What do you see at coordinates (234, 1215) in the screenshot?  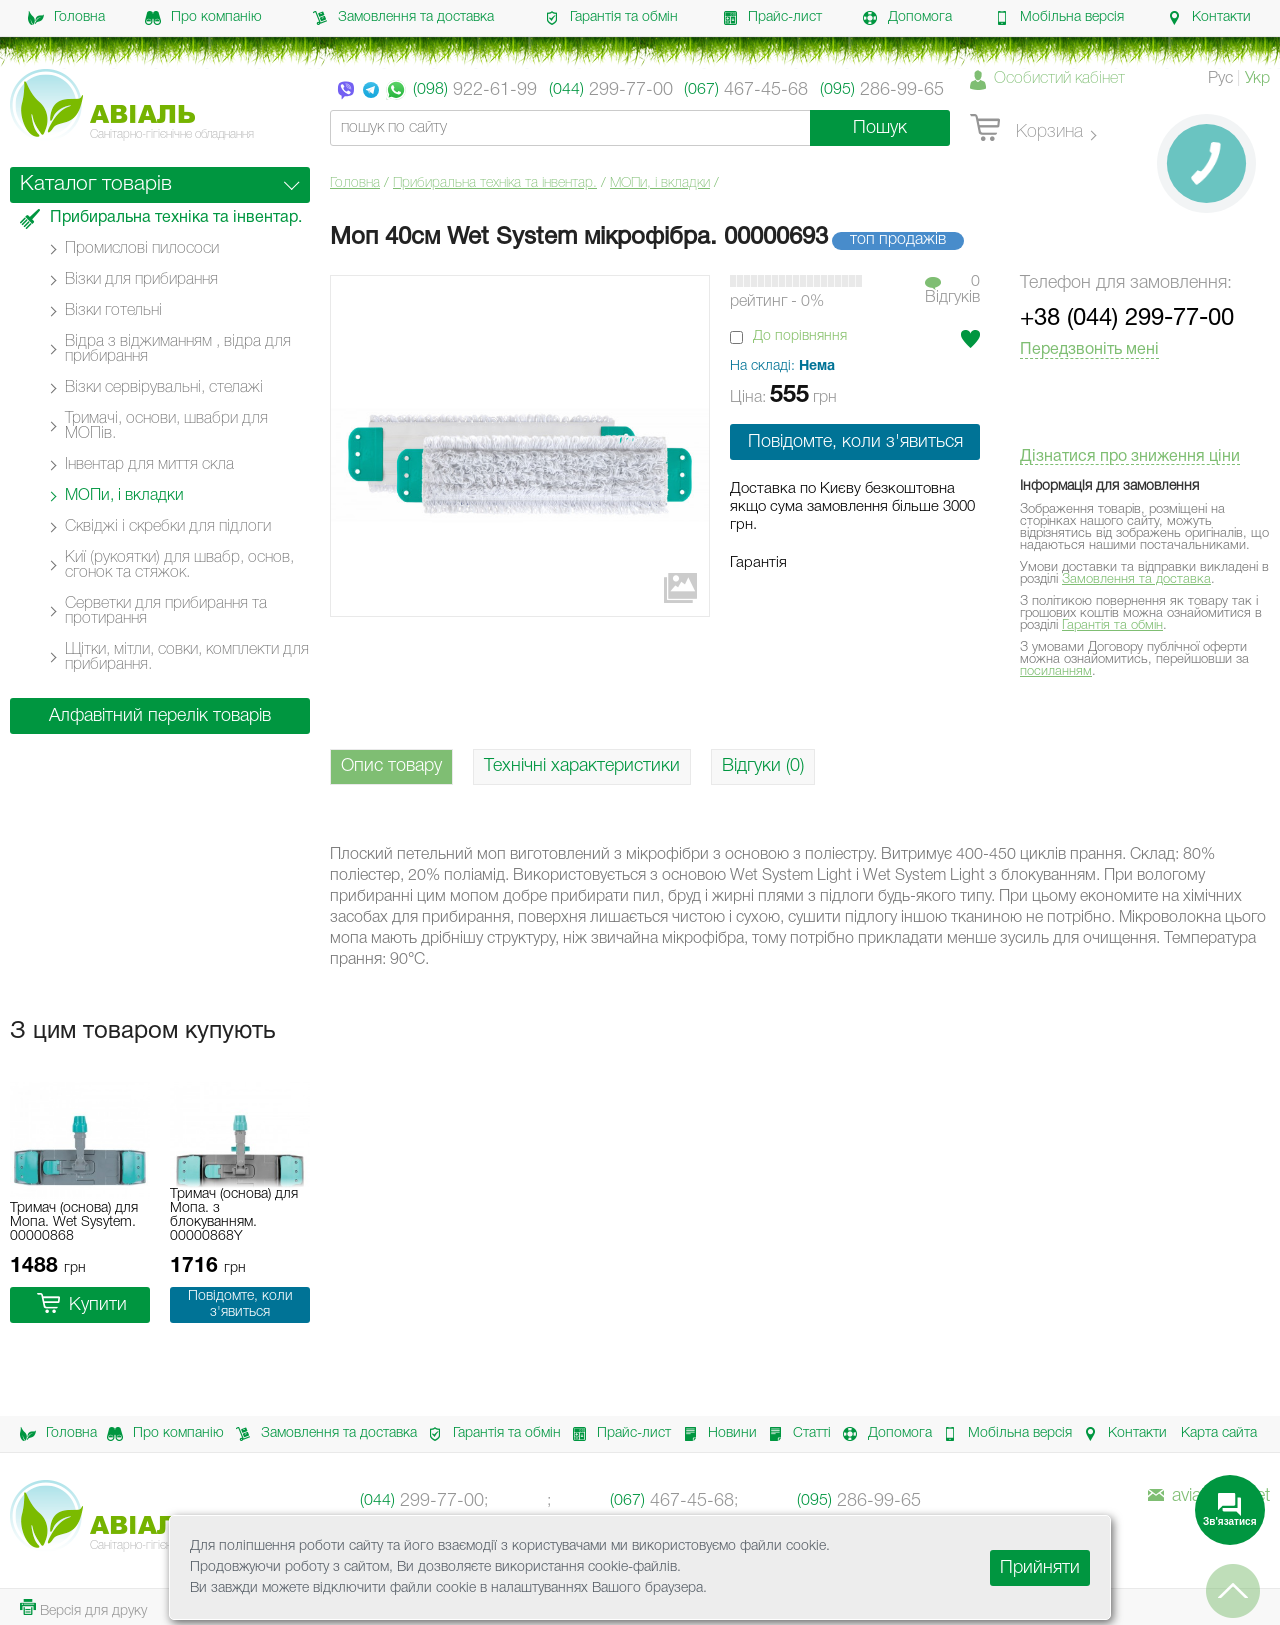 I see `Тримач (основа) для Мопа. з блокуванням. 00000868Y` at bounding box center [234, 1215].